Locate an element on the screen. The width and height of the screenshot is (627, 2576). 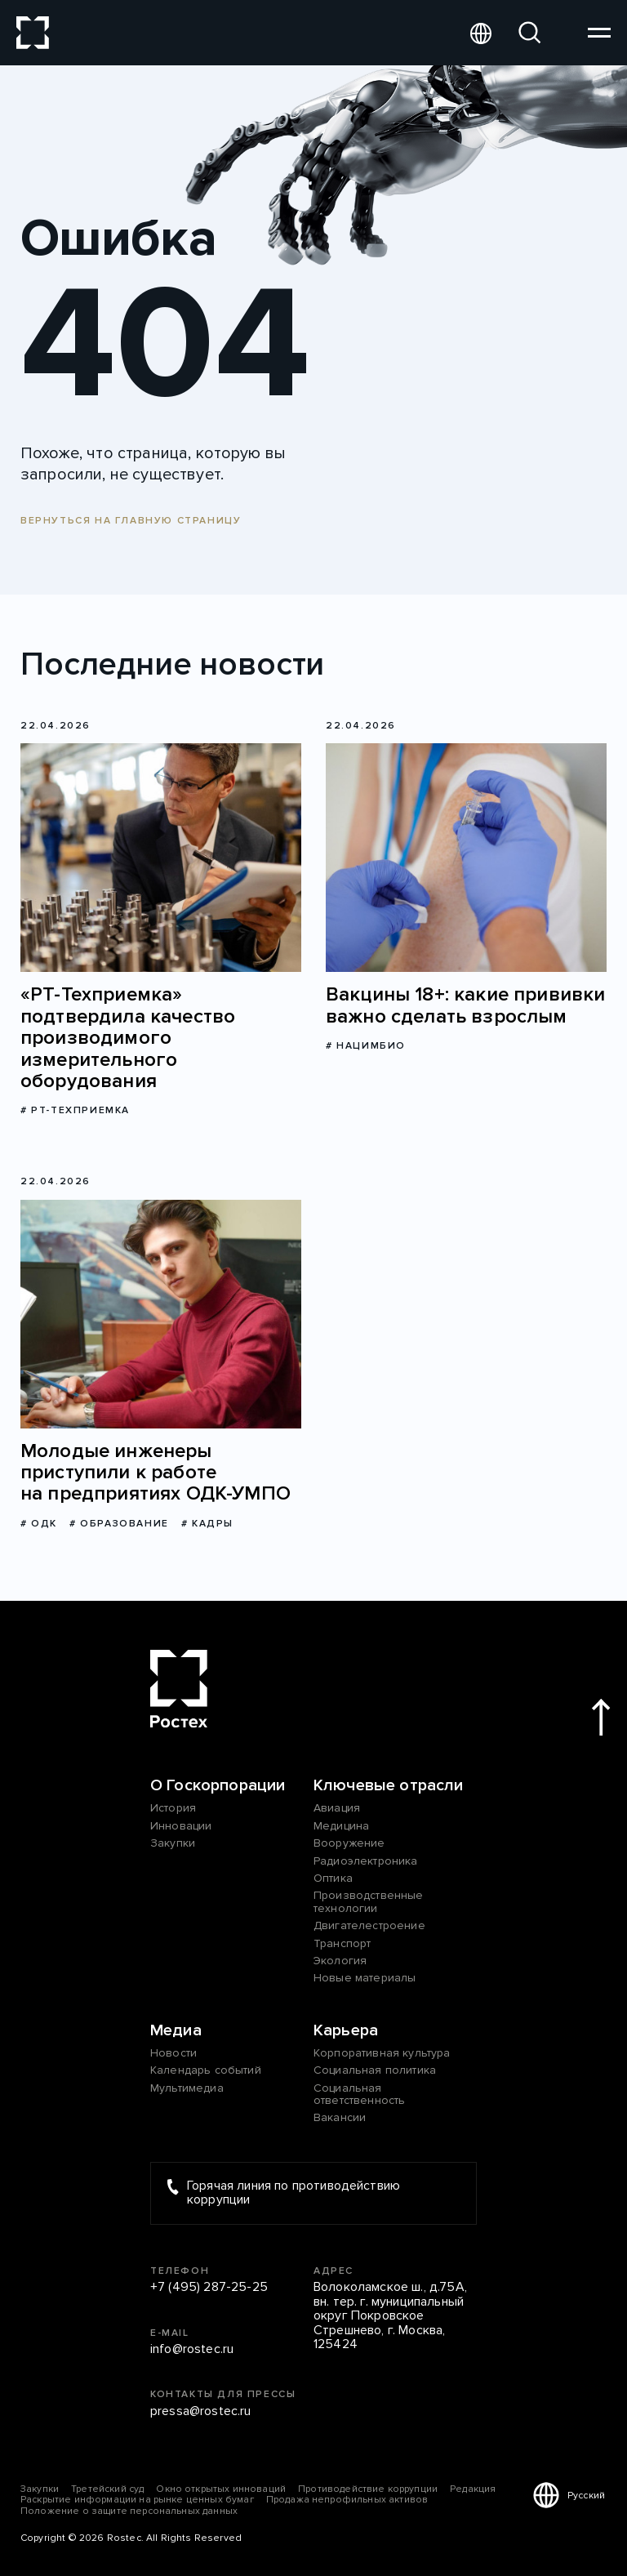
Закупки is located at coordinates (172, 1843).